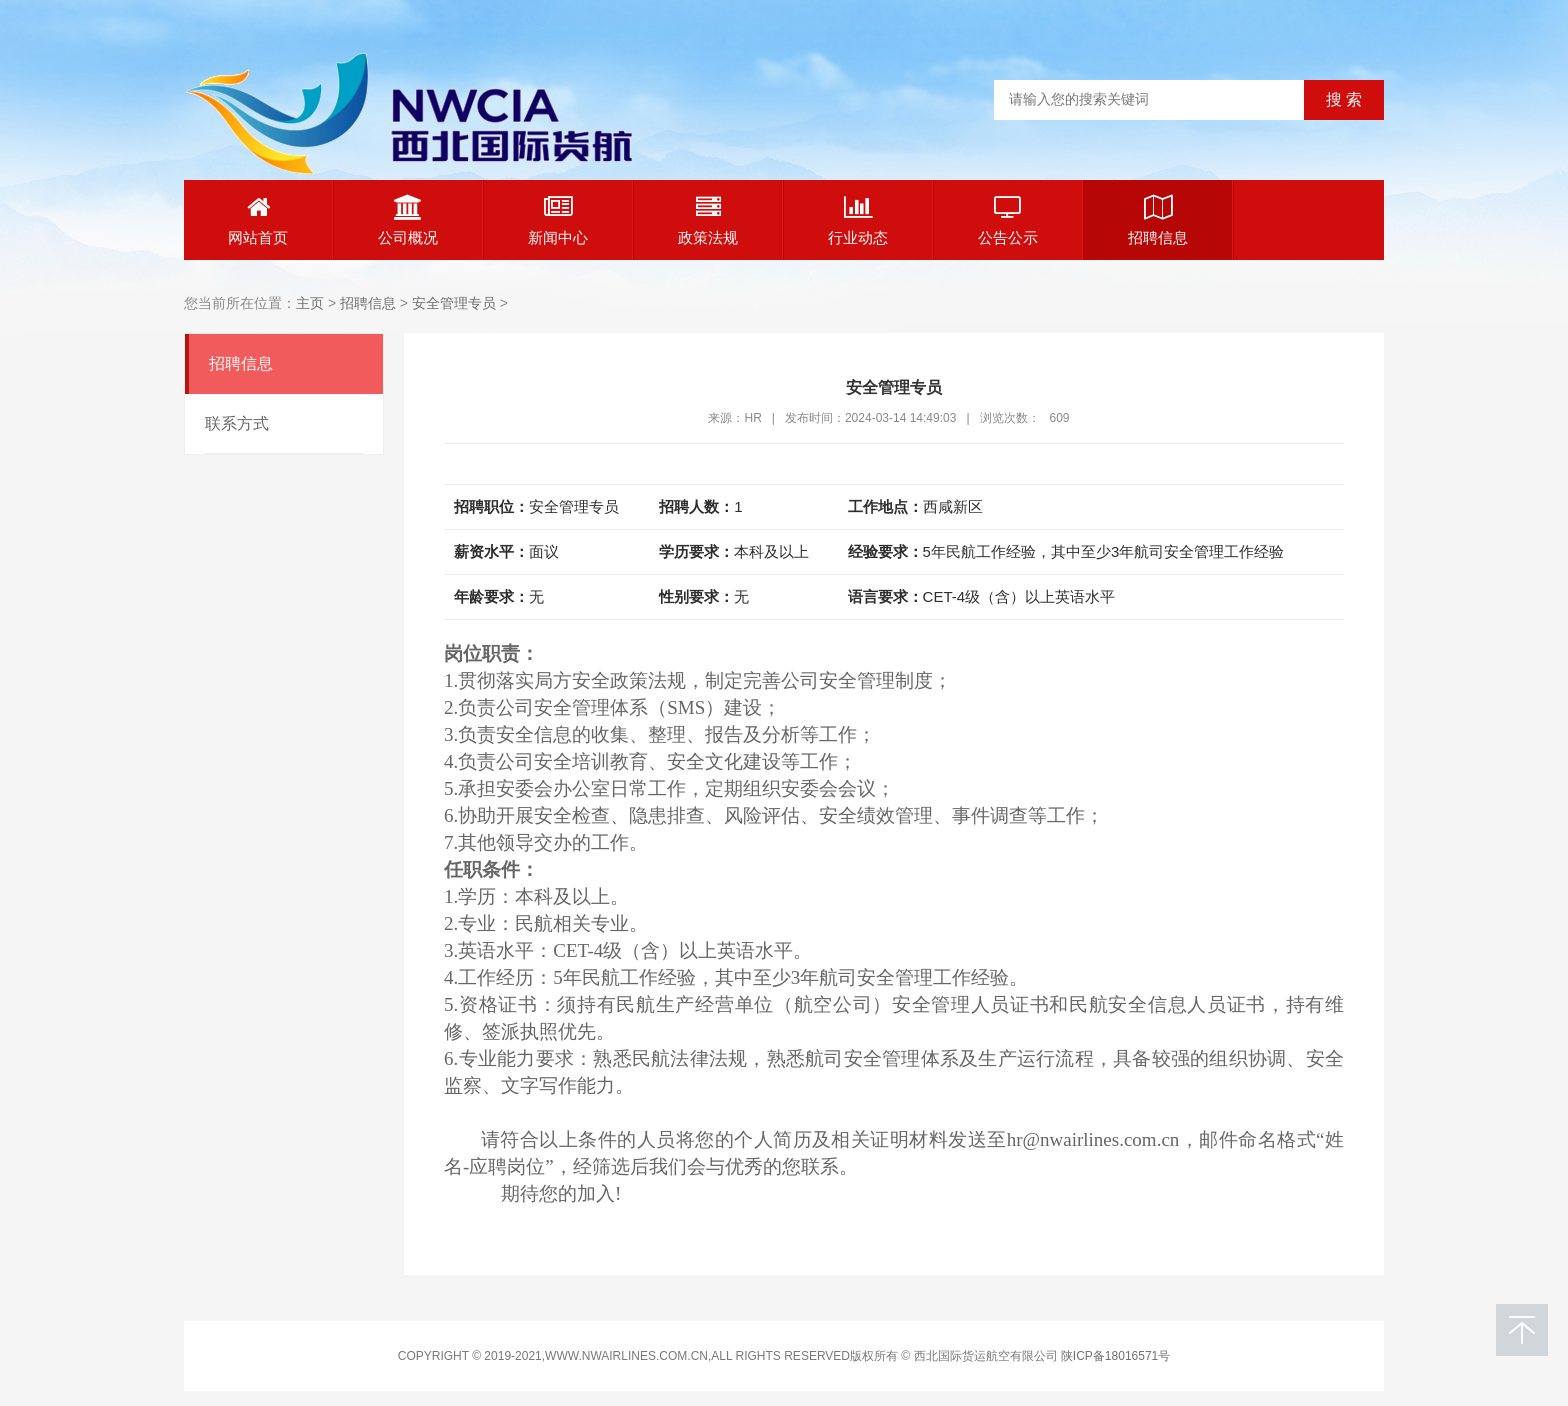 This screenshot has width=1568, height=1406. What do you see at coordinates (408, 220) in the screenshot?
I see `公司概况` at bounding box center [408, 220].